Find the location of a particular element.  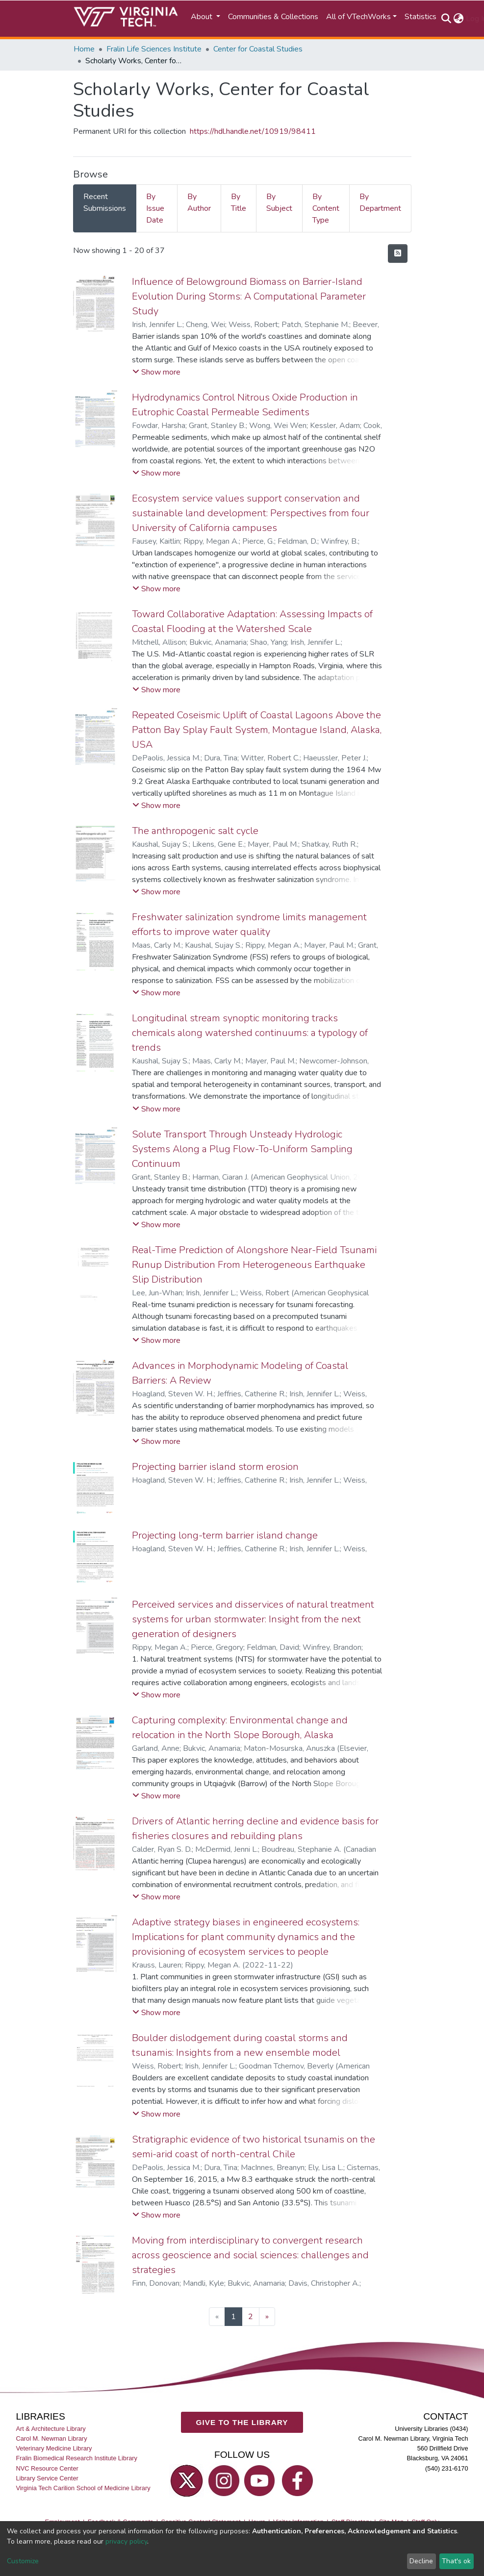

[Syndication feed] is located at coordinates (398, 253).